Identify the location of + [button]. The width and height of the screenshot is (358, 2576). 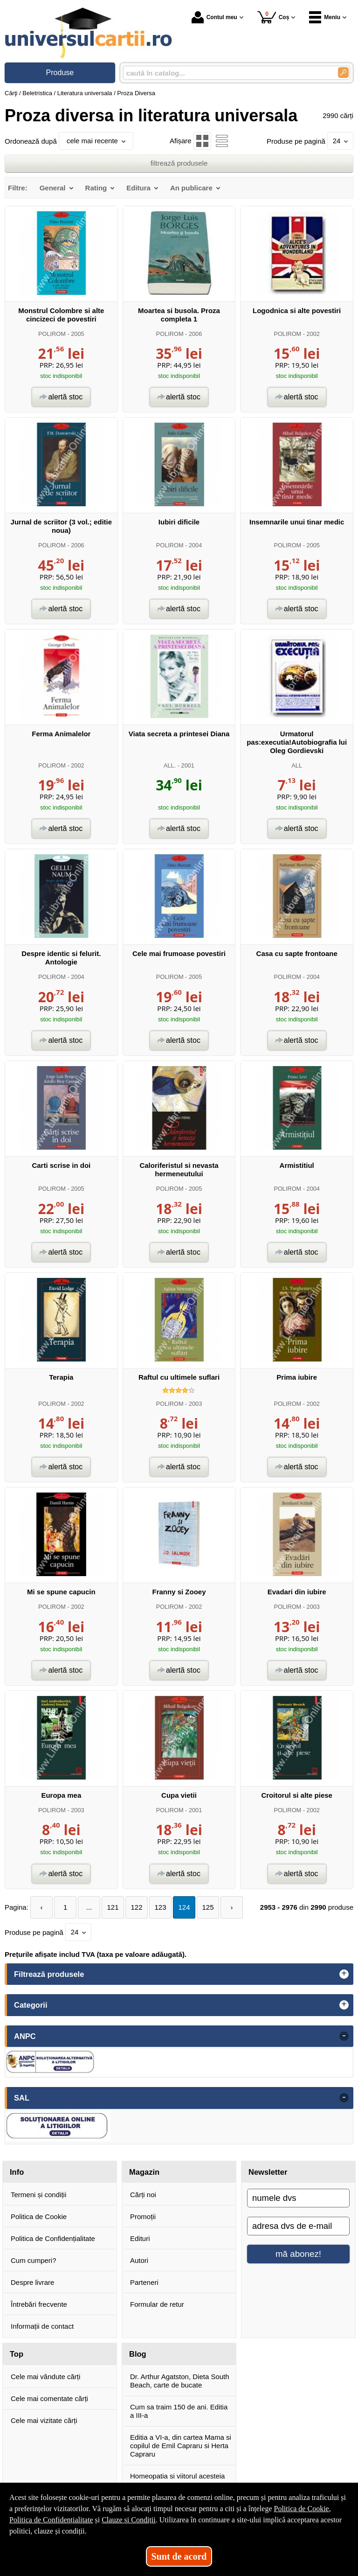
(344, 1974).